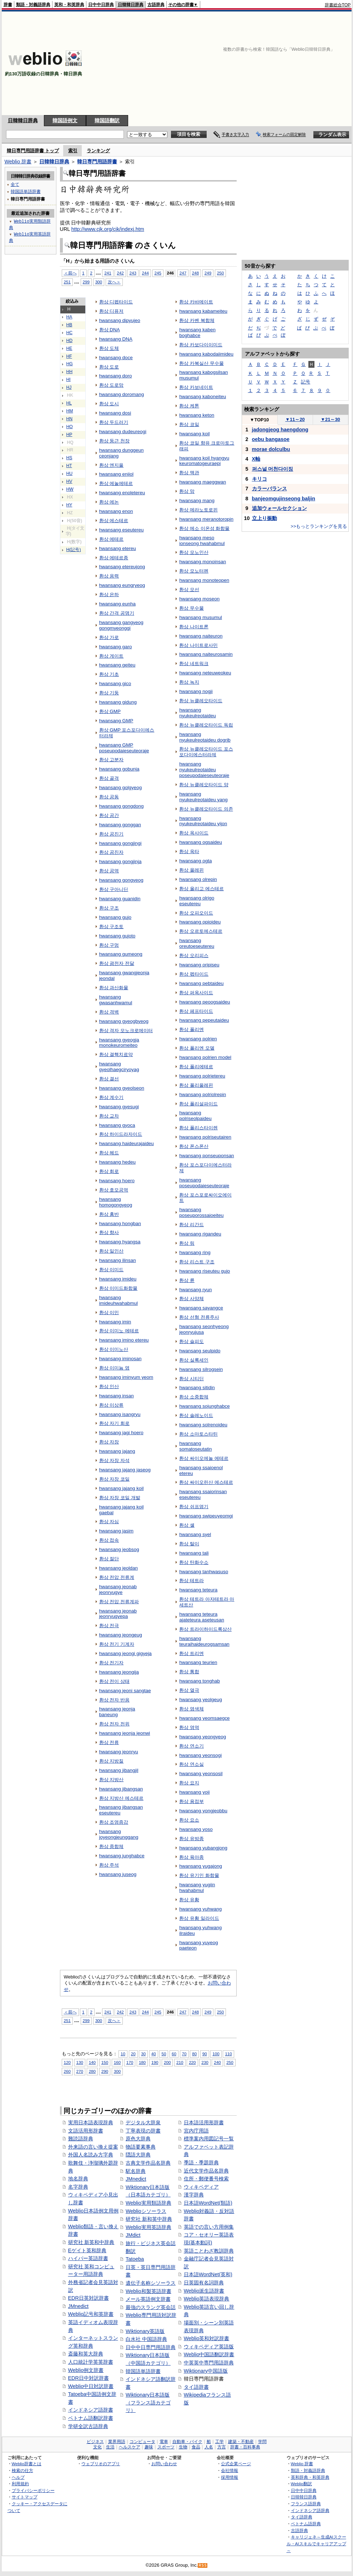  I want to click on 환상 전자 반응, so click(114, 1700).